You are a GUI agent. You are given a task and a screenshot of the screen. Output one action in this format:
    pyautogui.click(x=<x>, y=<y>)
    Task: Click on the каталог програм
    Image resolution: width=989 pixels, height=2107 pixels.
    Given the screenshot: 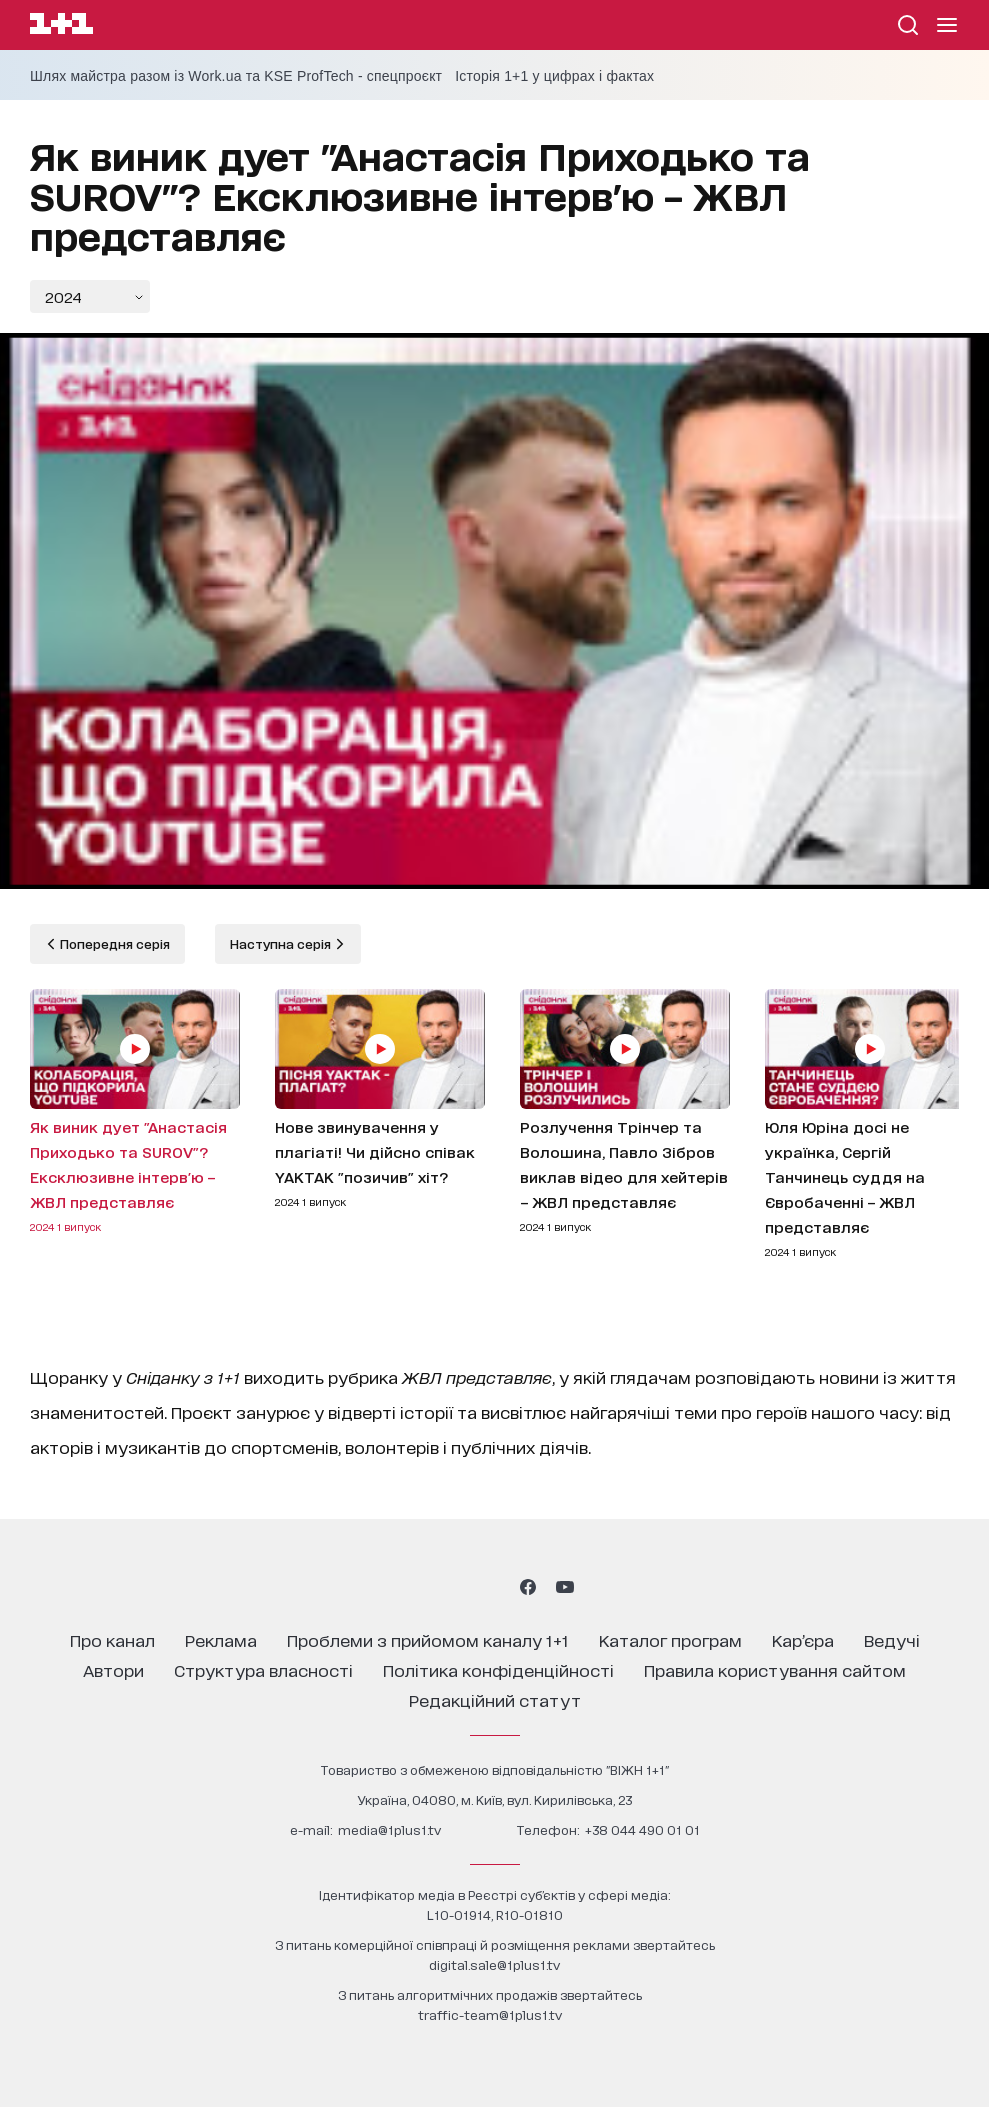 What is the action you would take?
    pyautogui.click(x=670, y=1639)
    